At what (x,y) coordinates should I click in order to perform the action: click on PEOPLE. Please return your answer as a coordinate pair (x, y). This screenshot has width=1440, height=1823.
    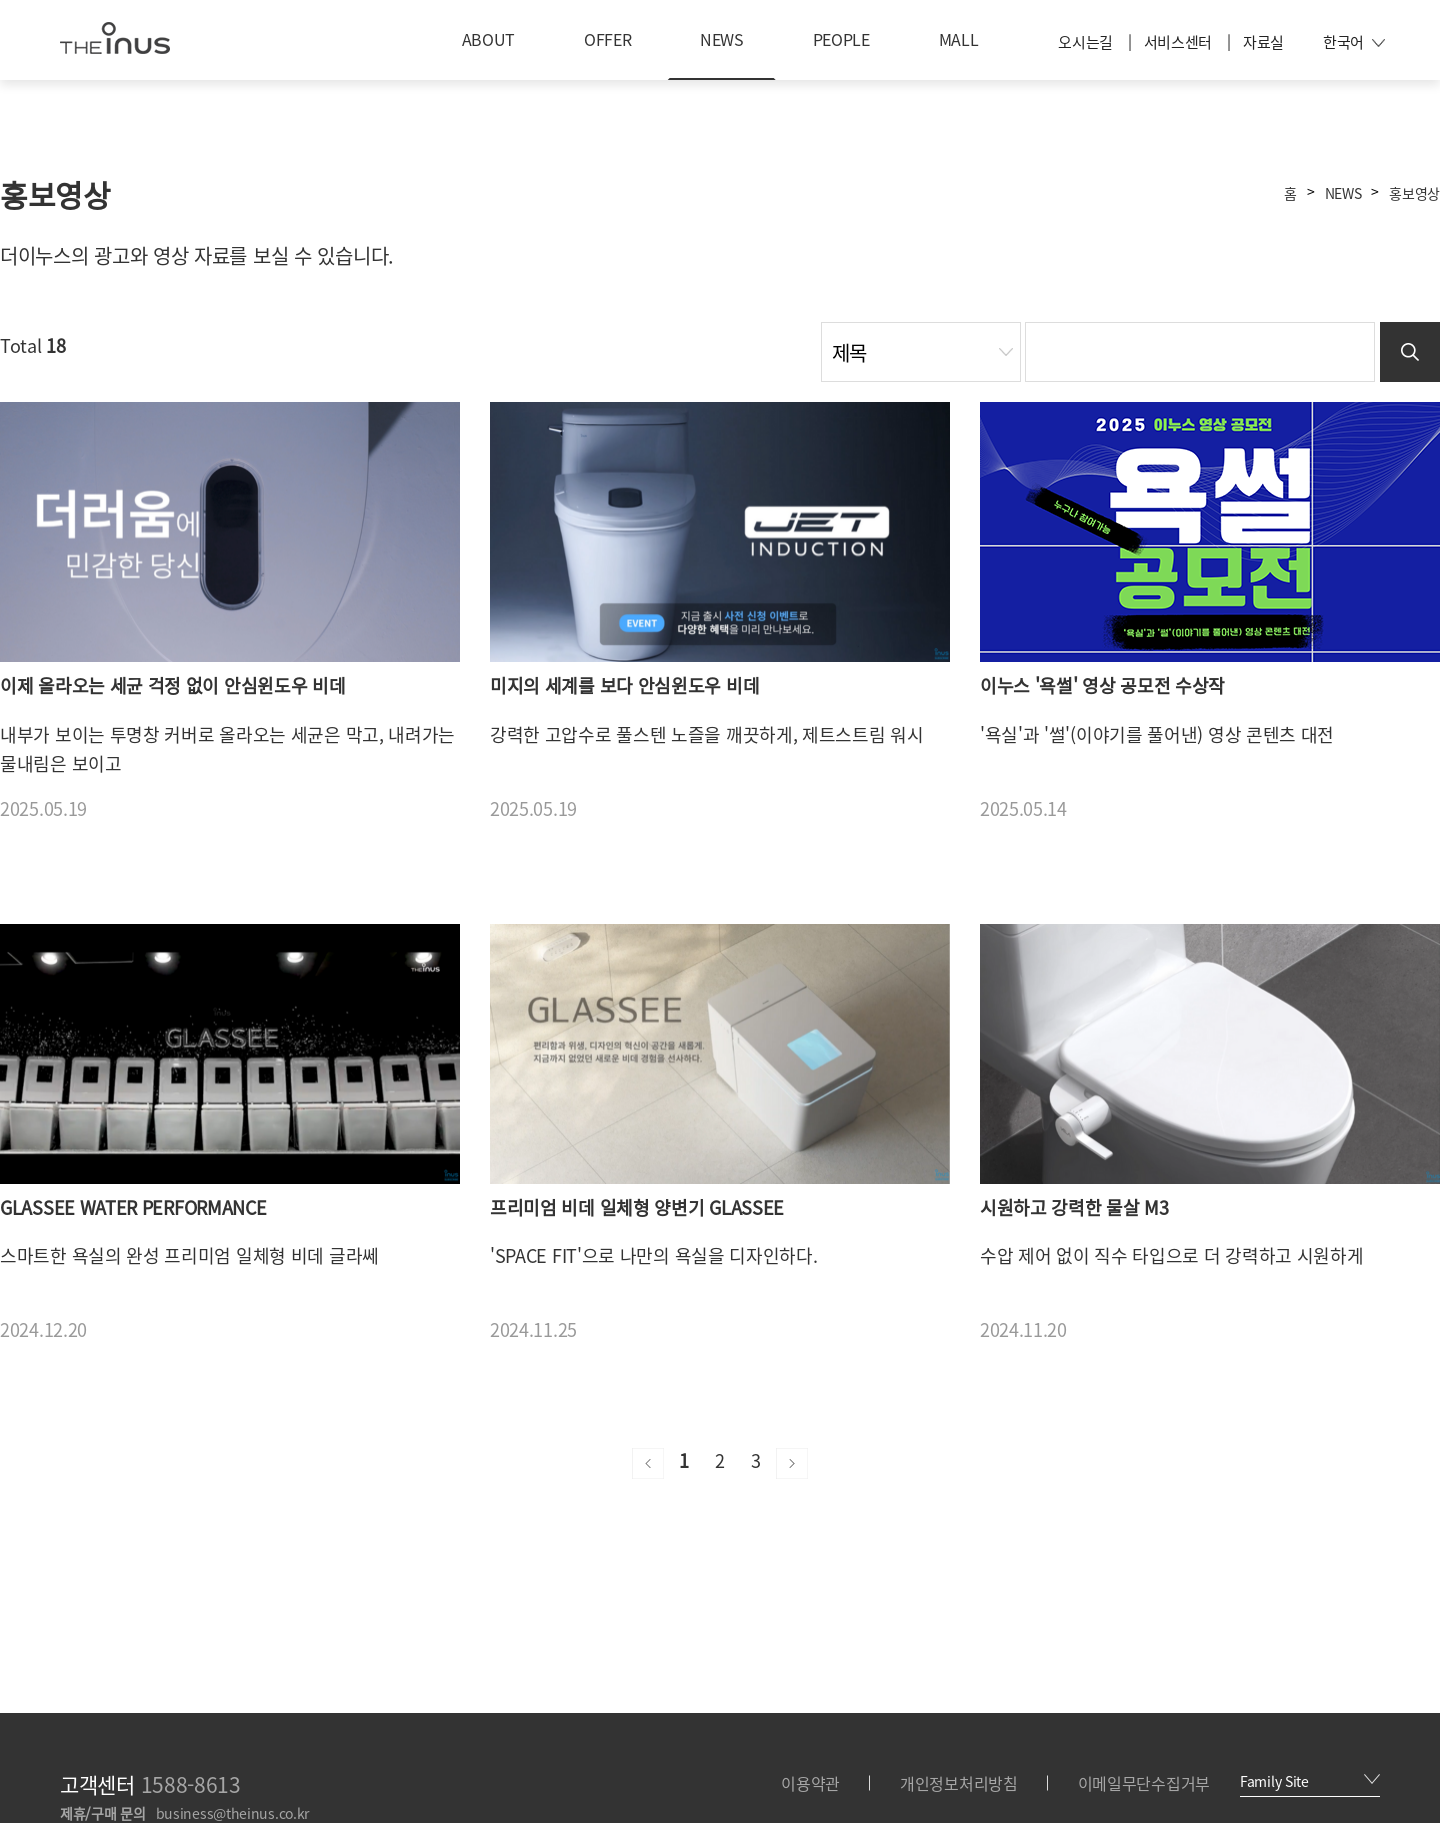
    Looking at the image, I should click on (841, 39).